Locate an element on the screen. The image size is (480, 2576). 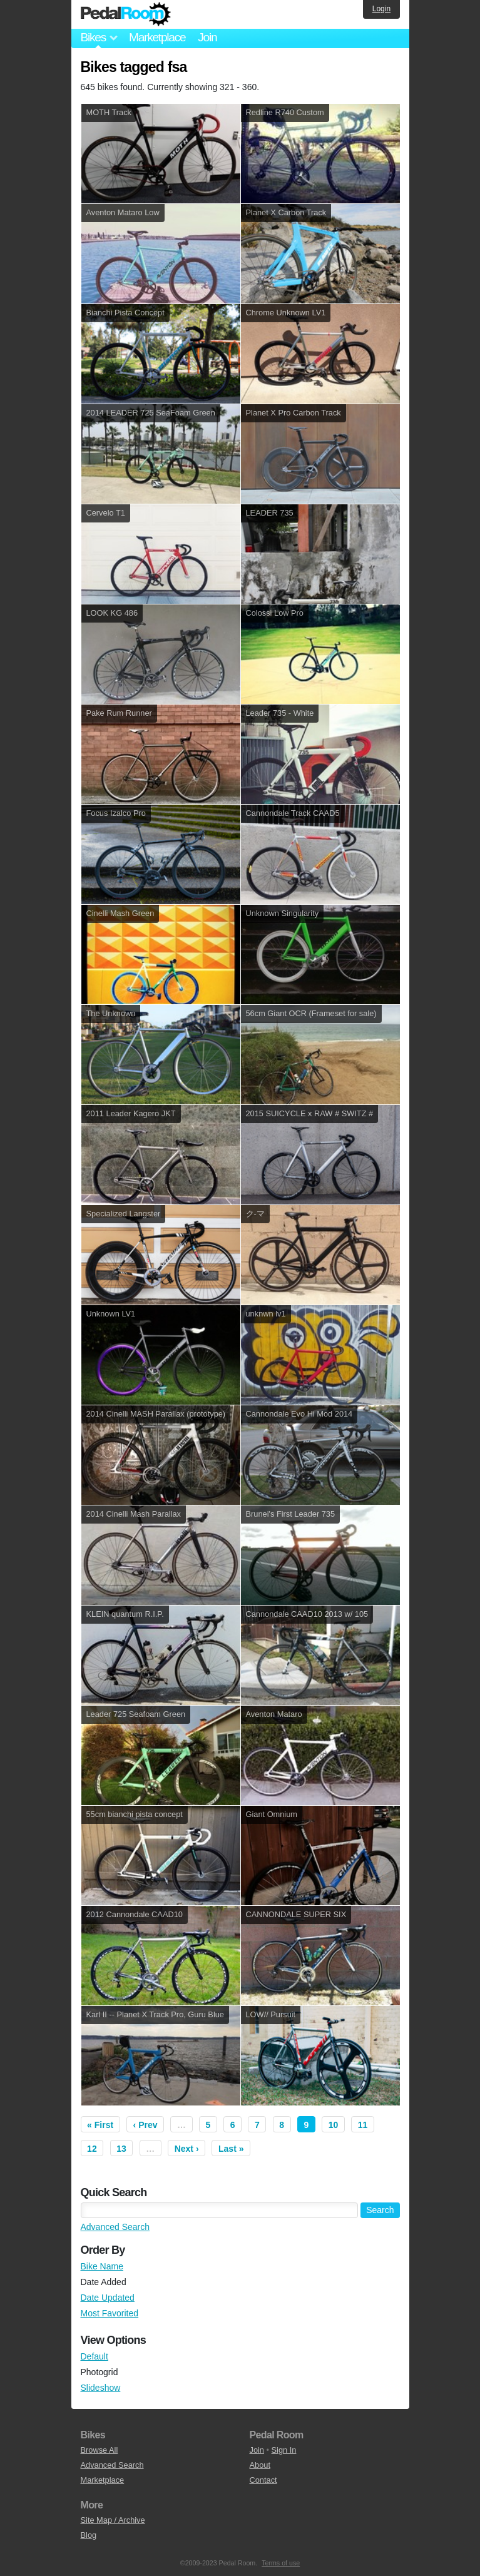
Blog is located at coordinates (89, 2535).